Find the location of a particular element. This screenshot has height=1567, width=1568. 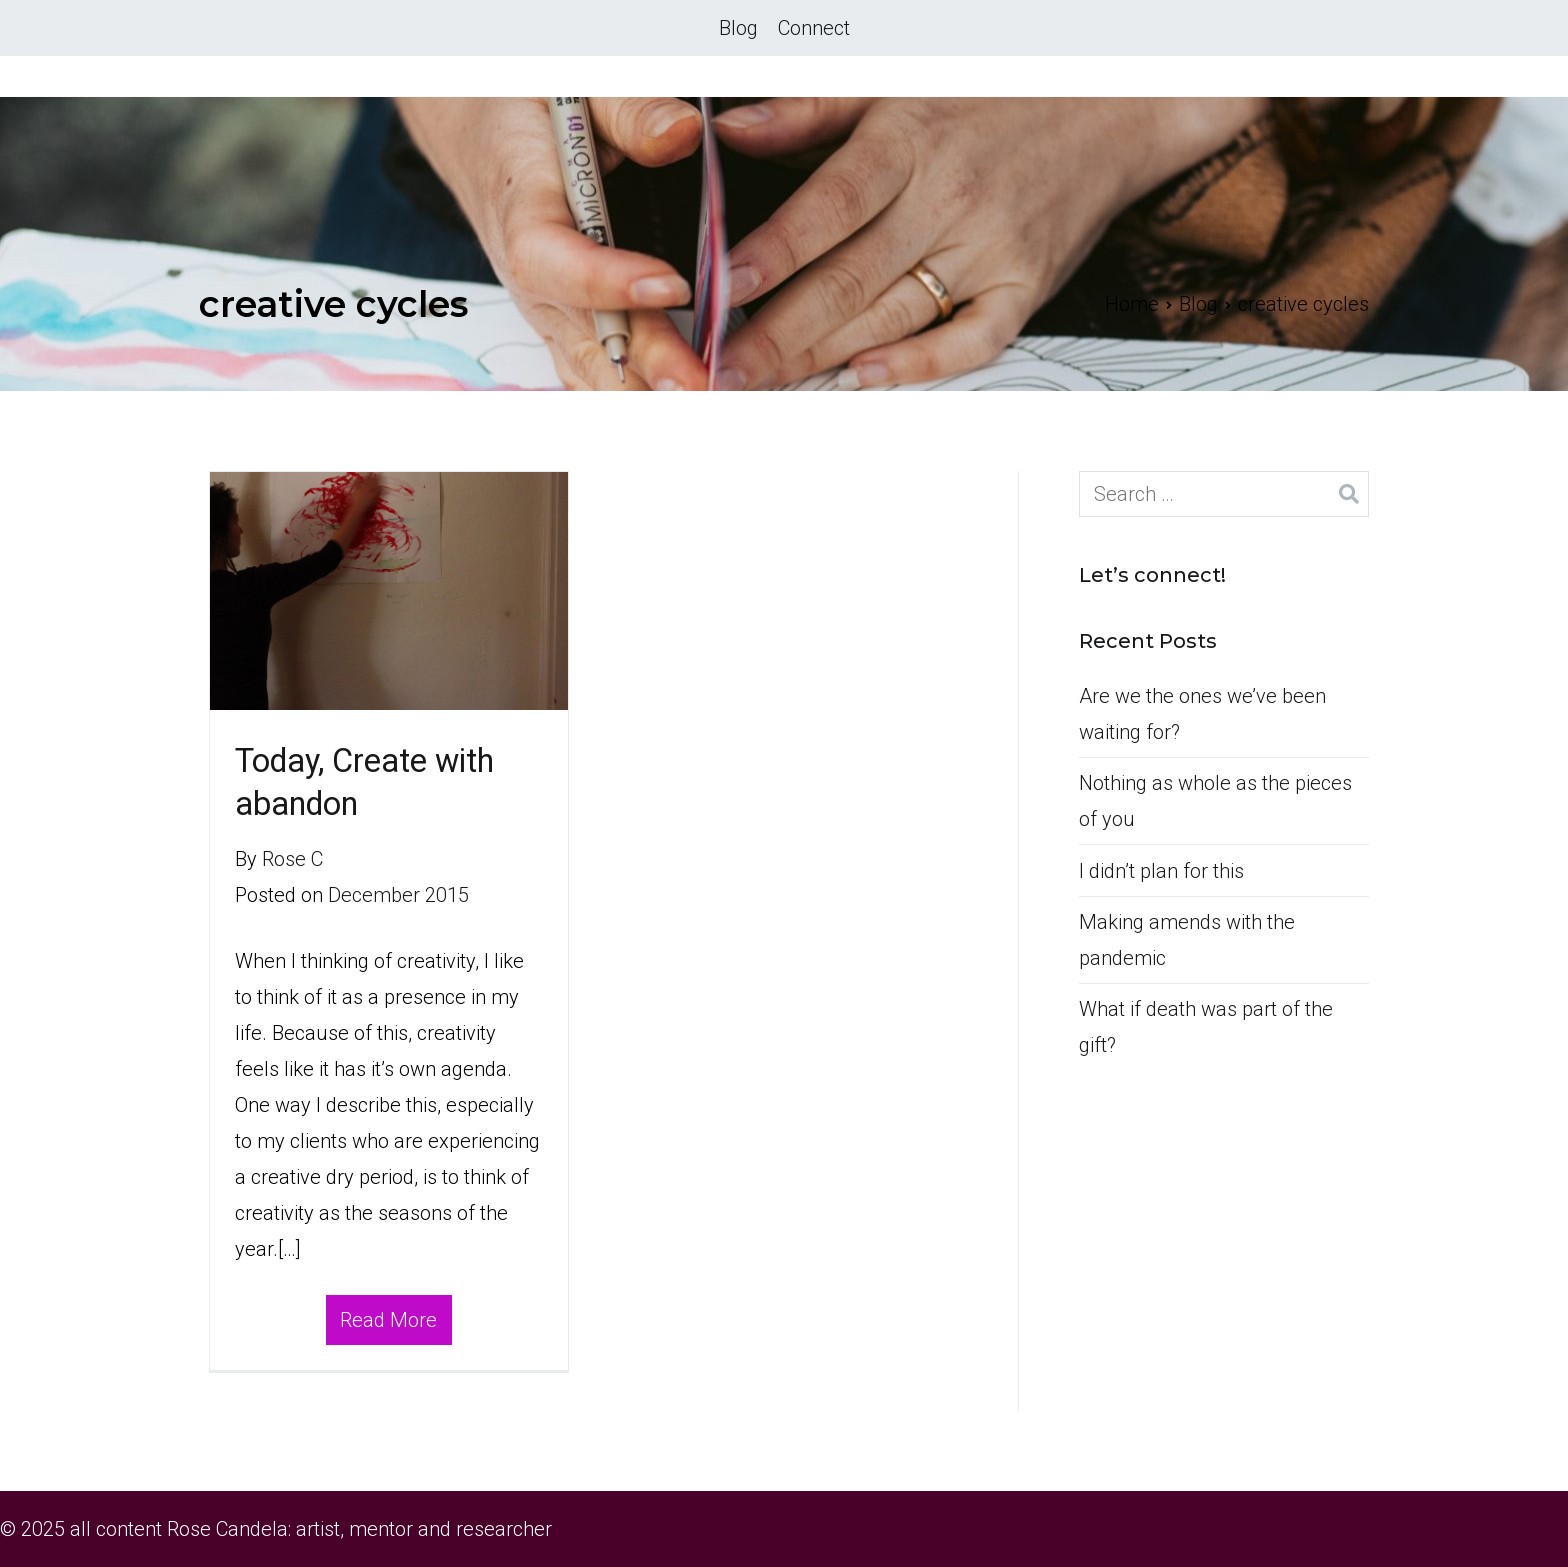

Making amends with the pandemic is located at coordinates (1187, 940).